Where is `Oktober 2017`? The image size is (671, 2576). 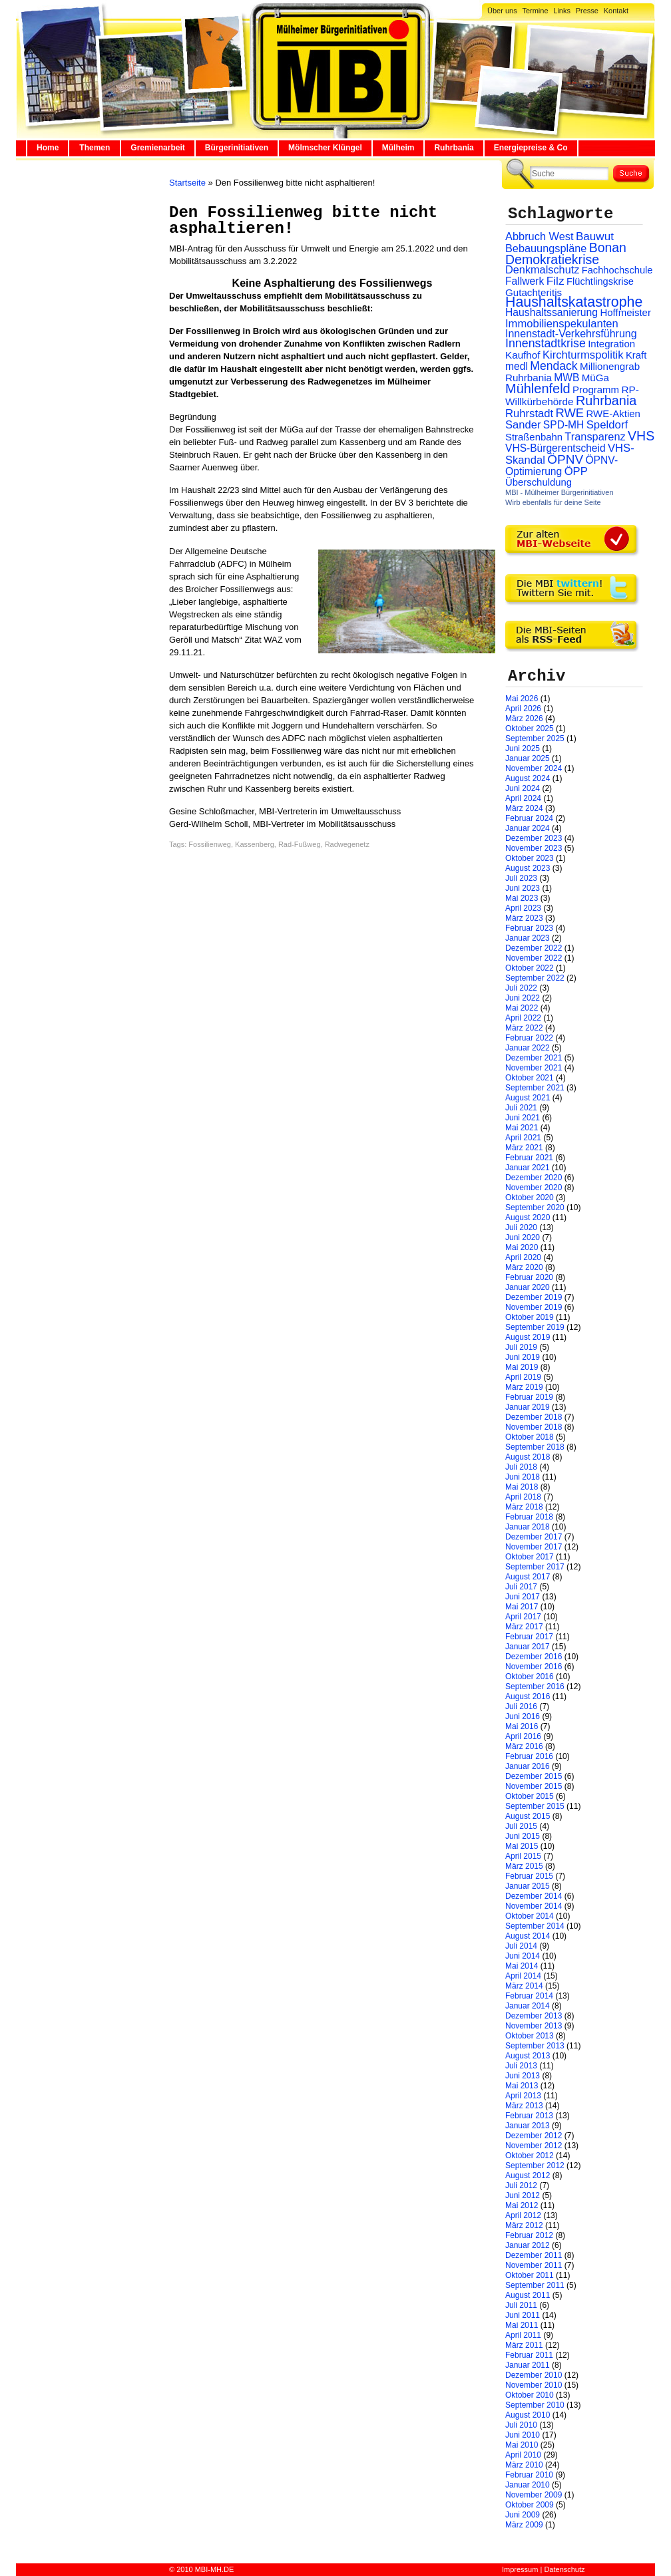
Oktober 2017 is located at coordinates (529, 1556).